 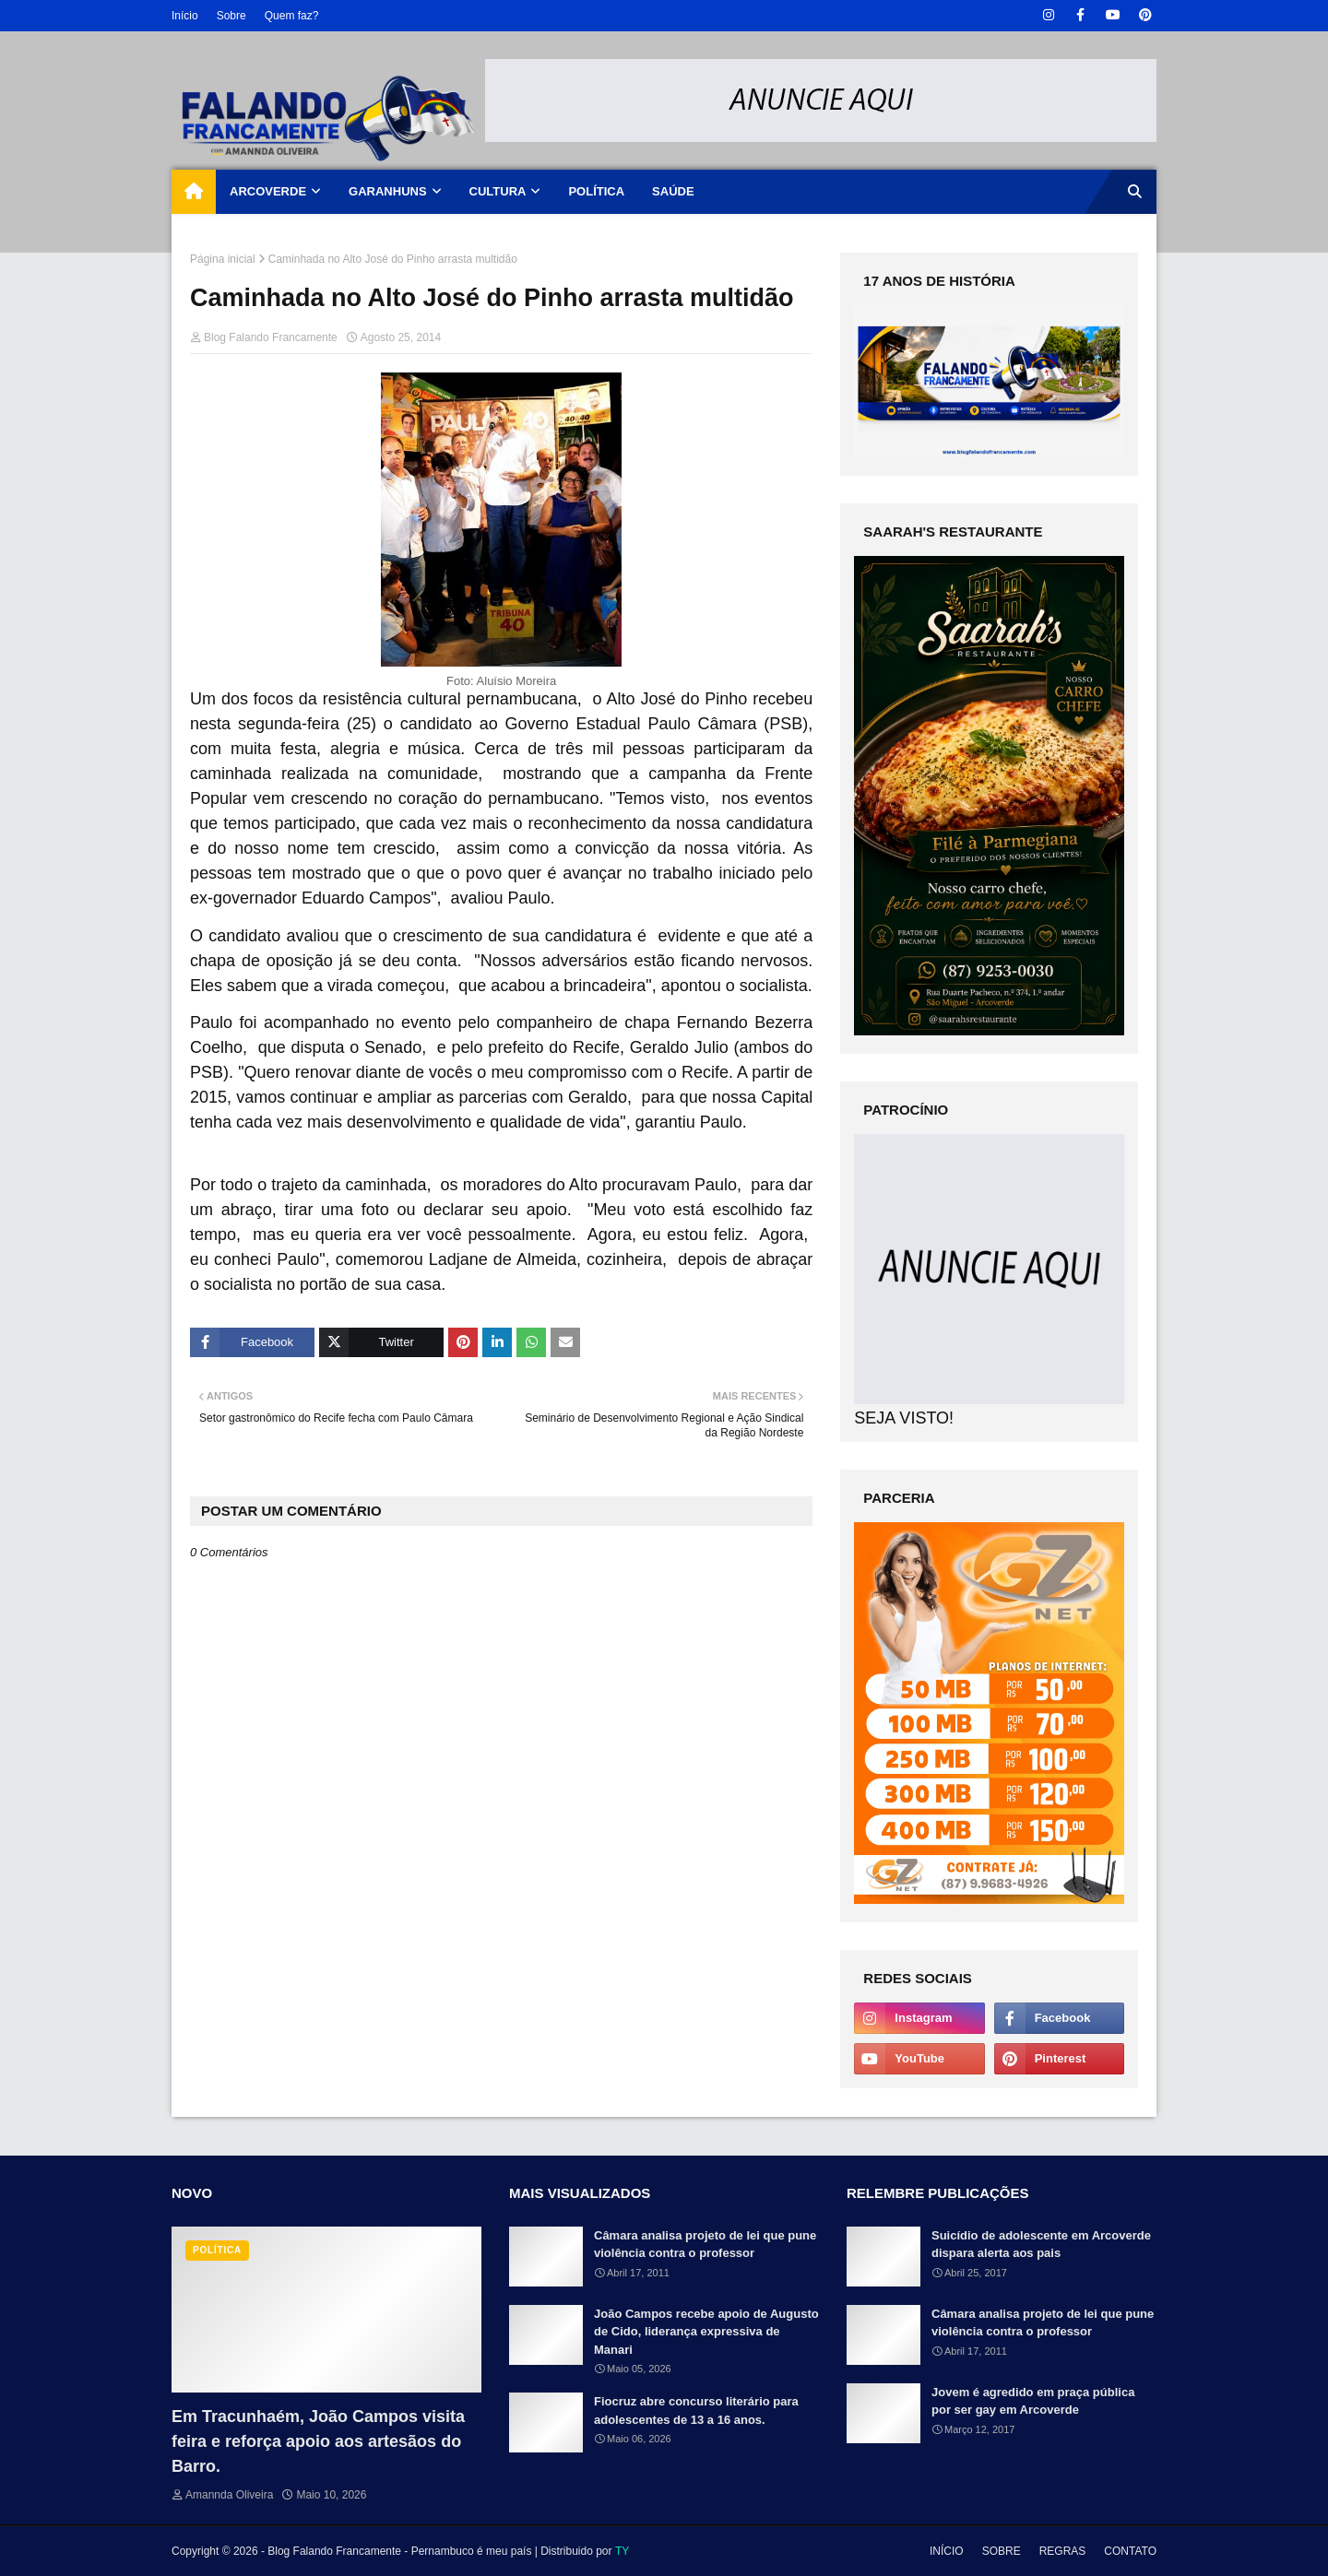 What do you see at coordinates (1032, 2401) in the screenshot?
I see `Jovem é agredido em praça pública por ser gay em Arcoverde` at bounding box center [1032, 2401].